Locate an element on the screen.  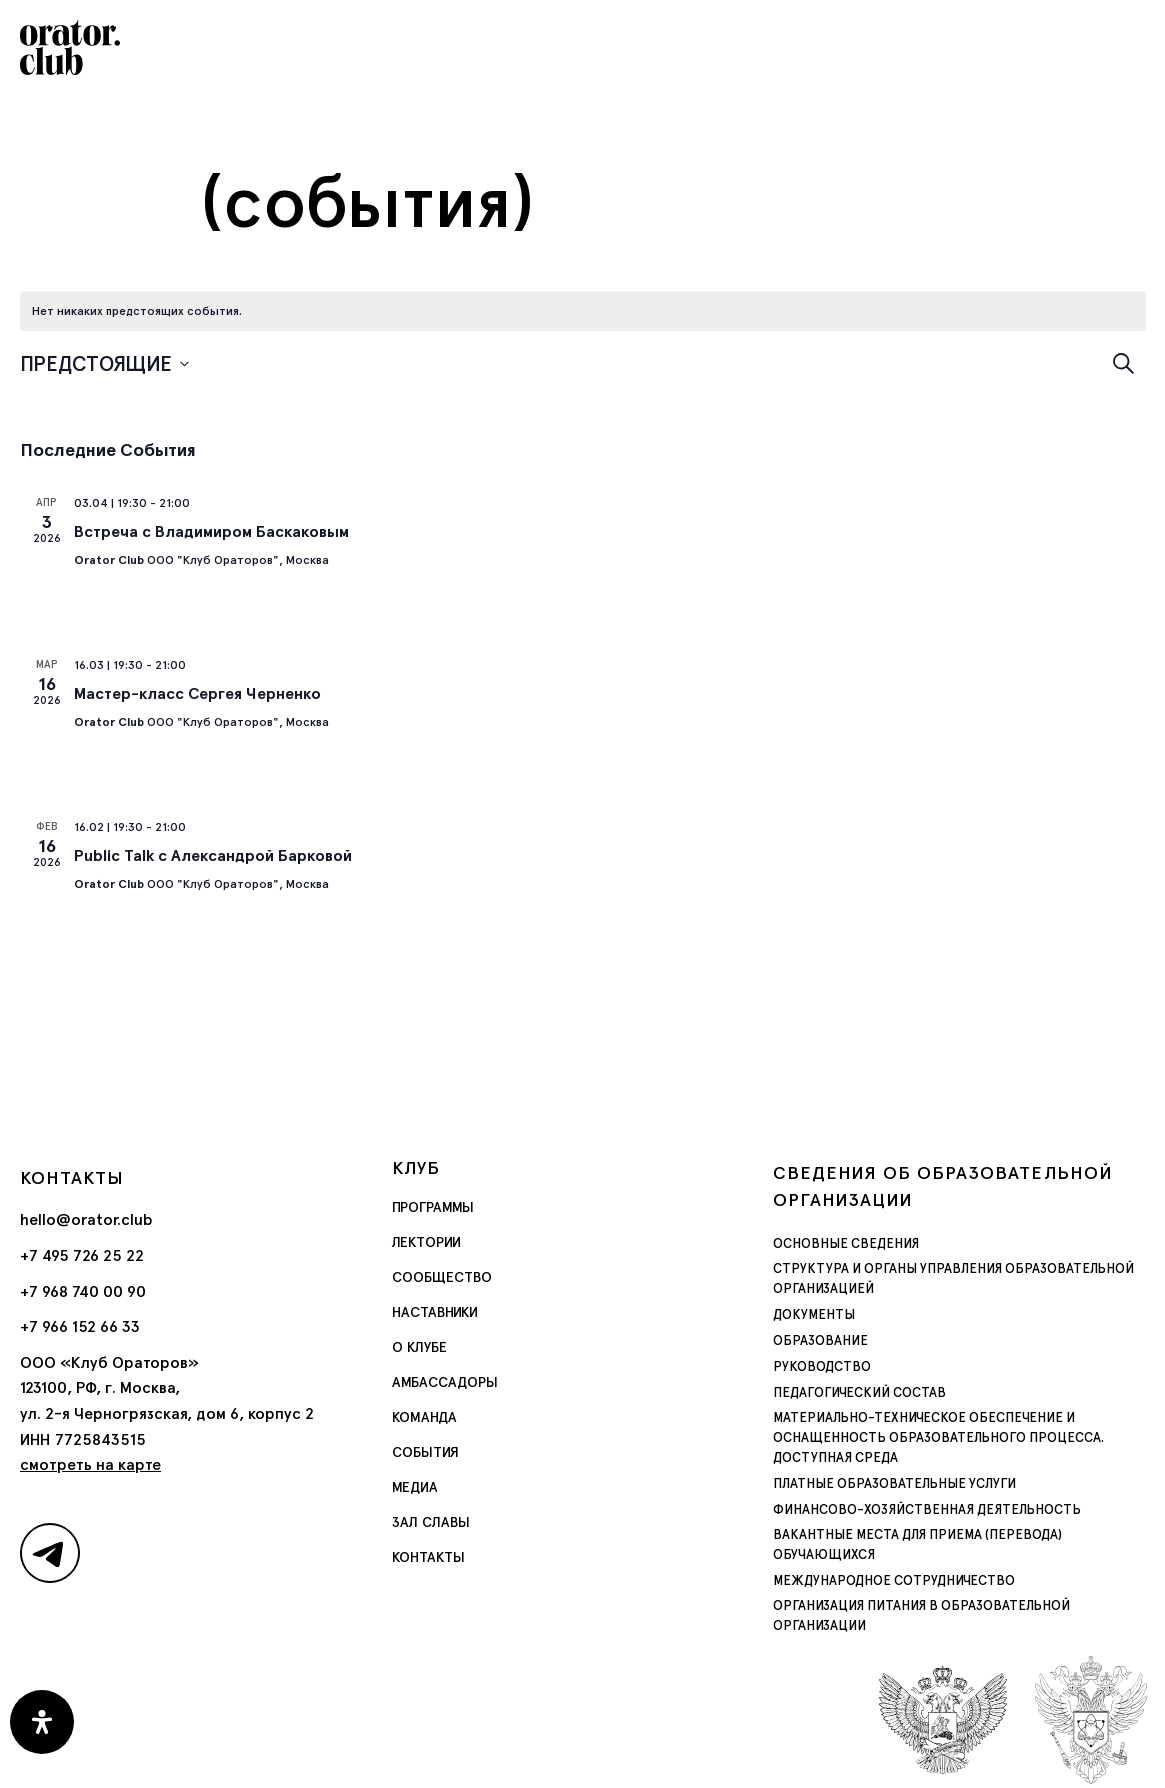
Зал славы is located at coordinates (431, 1522).